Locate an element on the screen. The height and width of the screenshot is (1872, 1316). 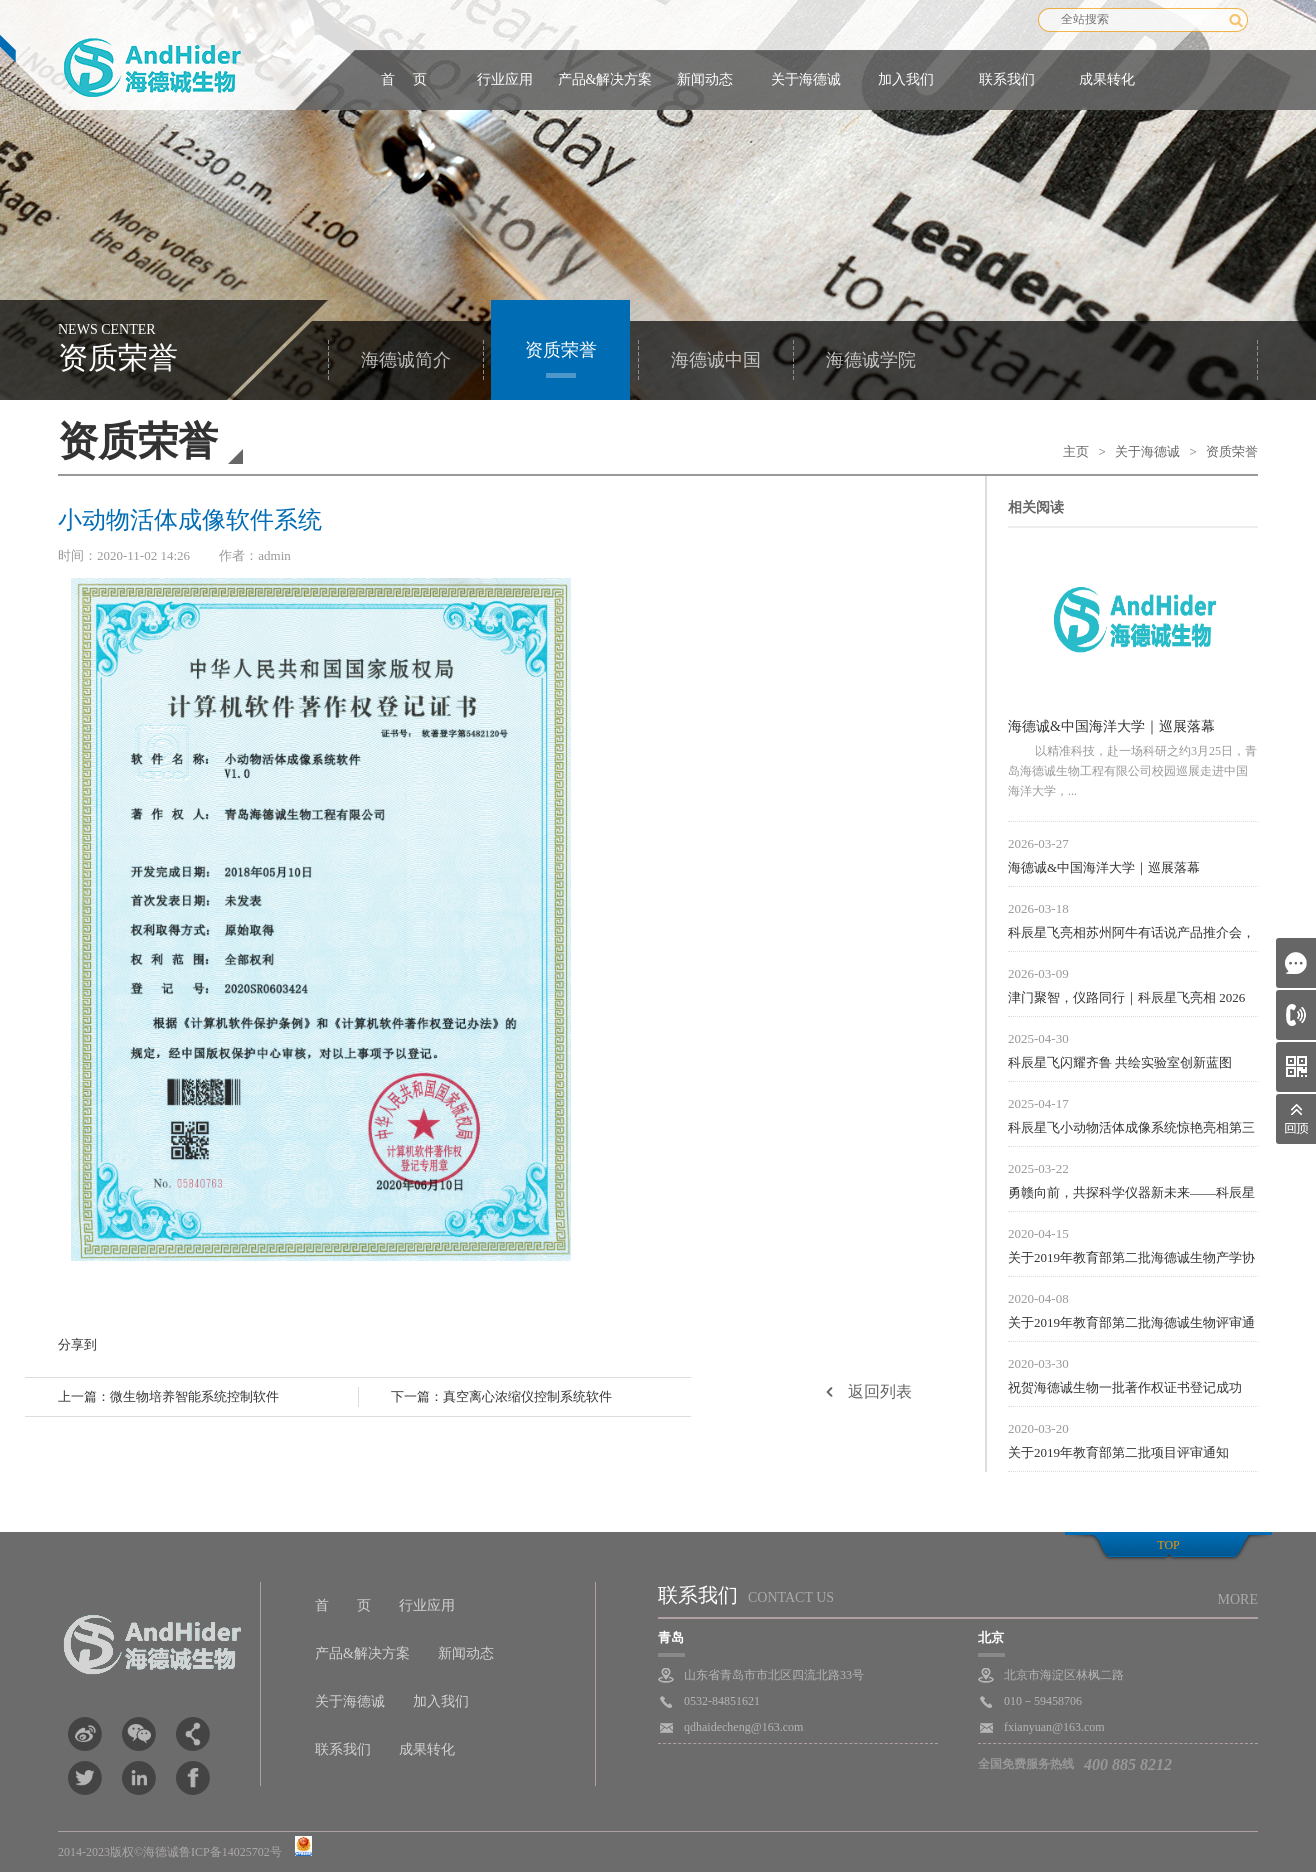
津门聚智，仪路同行｜科辰星飞亮相 2026 天津仪器经销商培训大会 is located at coordinates (1126, 1000).